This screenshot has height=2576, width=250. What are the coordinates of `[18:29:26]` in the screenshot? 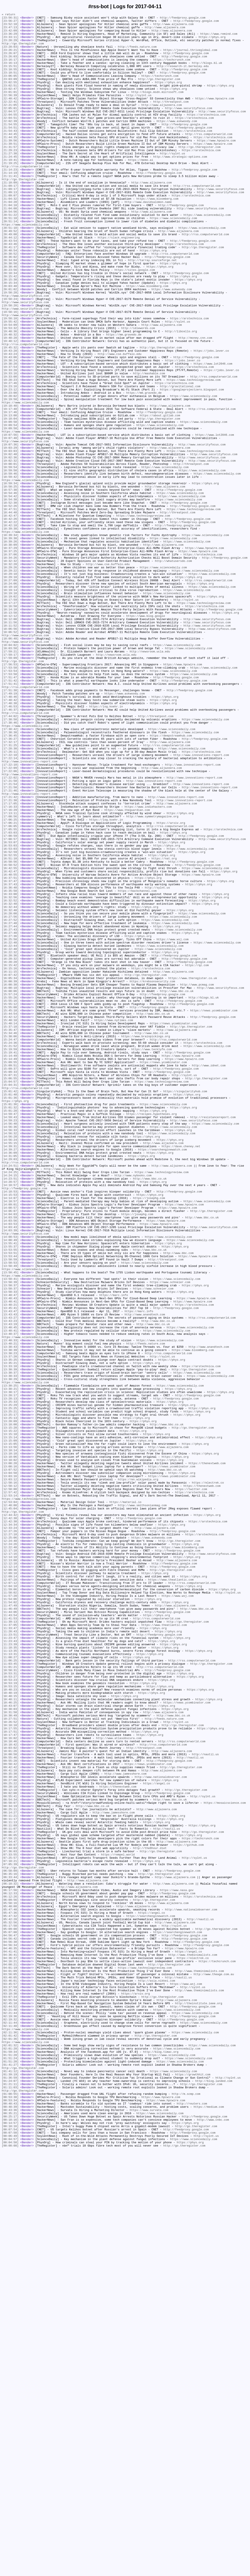 It's located at (10, 678).